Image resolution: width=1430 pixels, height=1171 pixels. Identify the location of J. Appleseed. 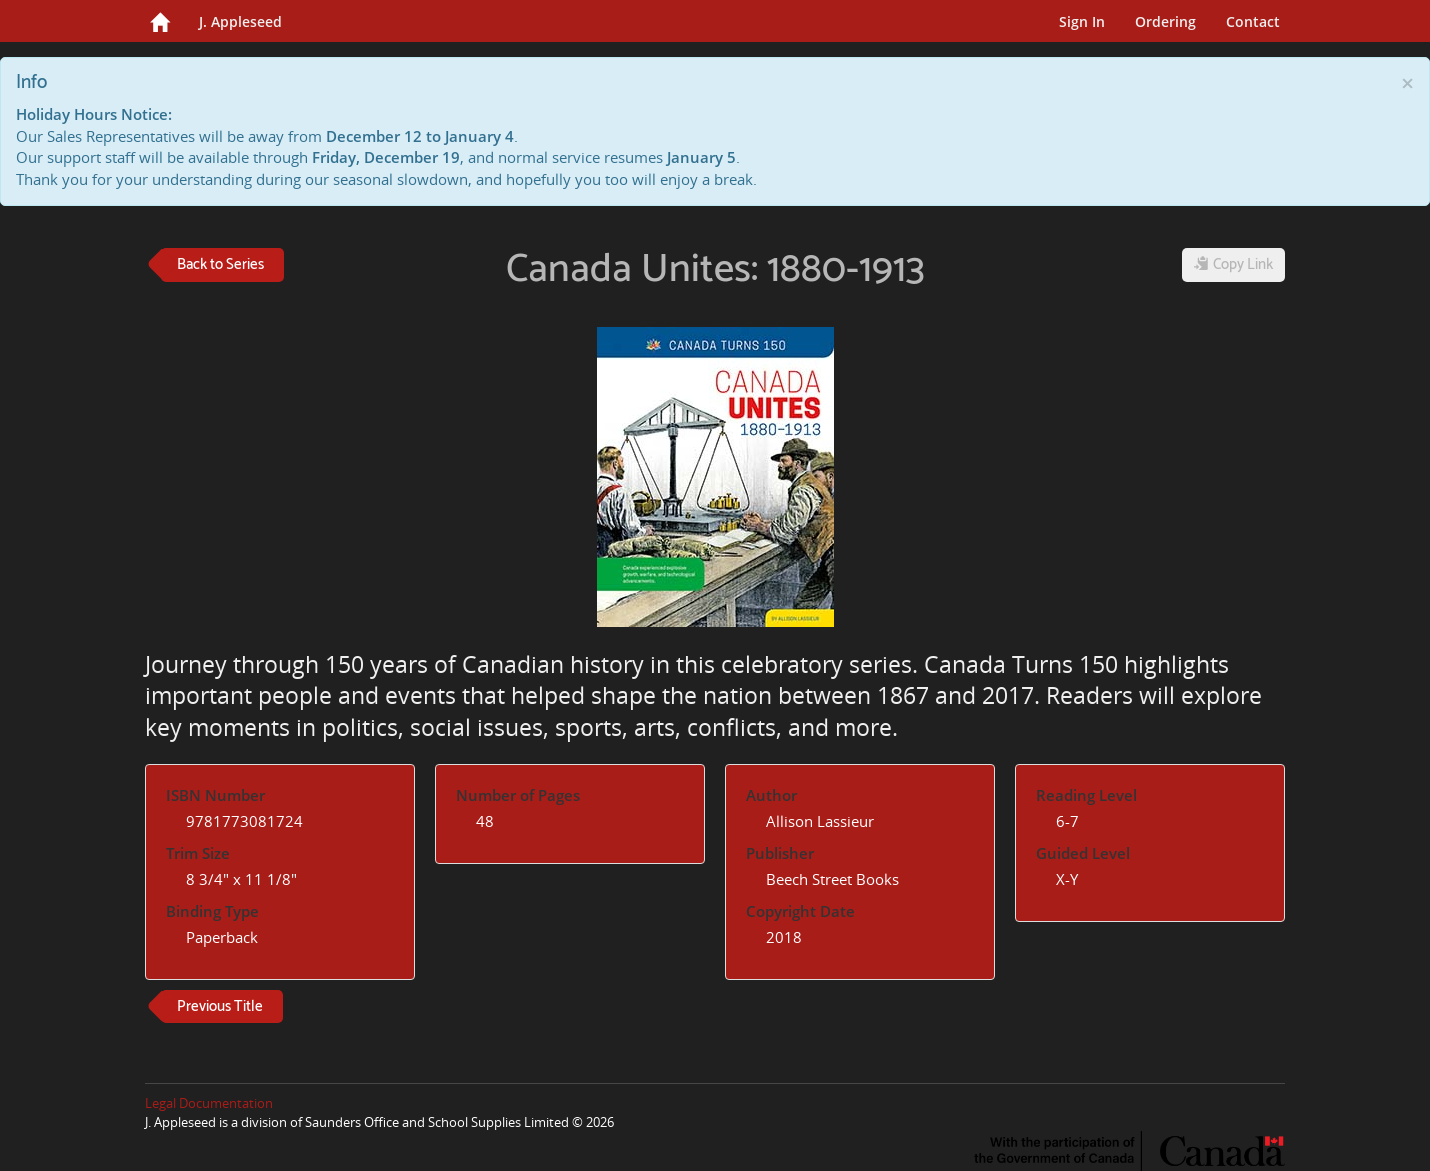
(240, 21).